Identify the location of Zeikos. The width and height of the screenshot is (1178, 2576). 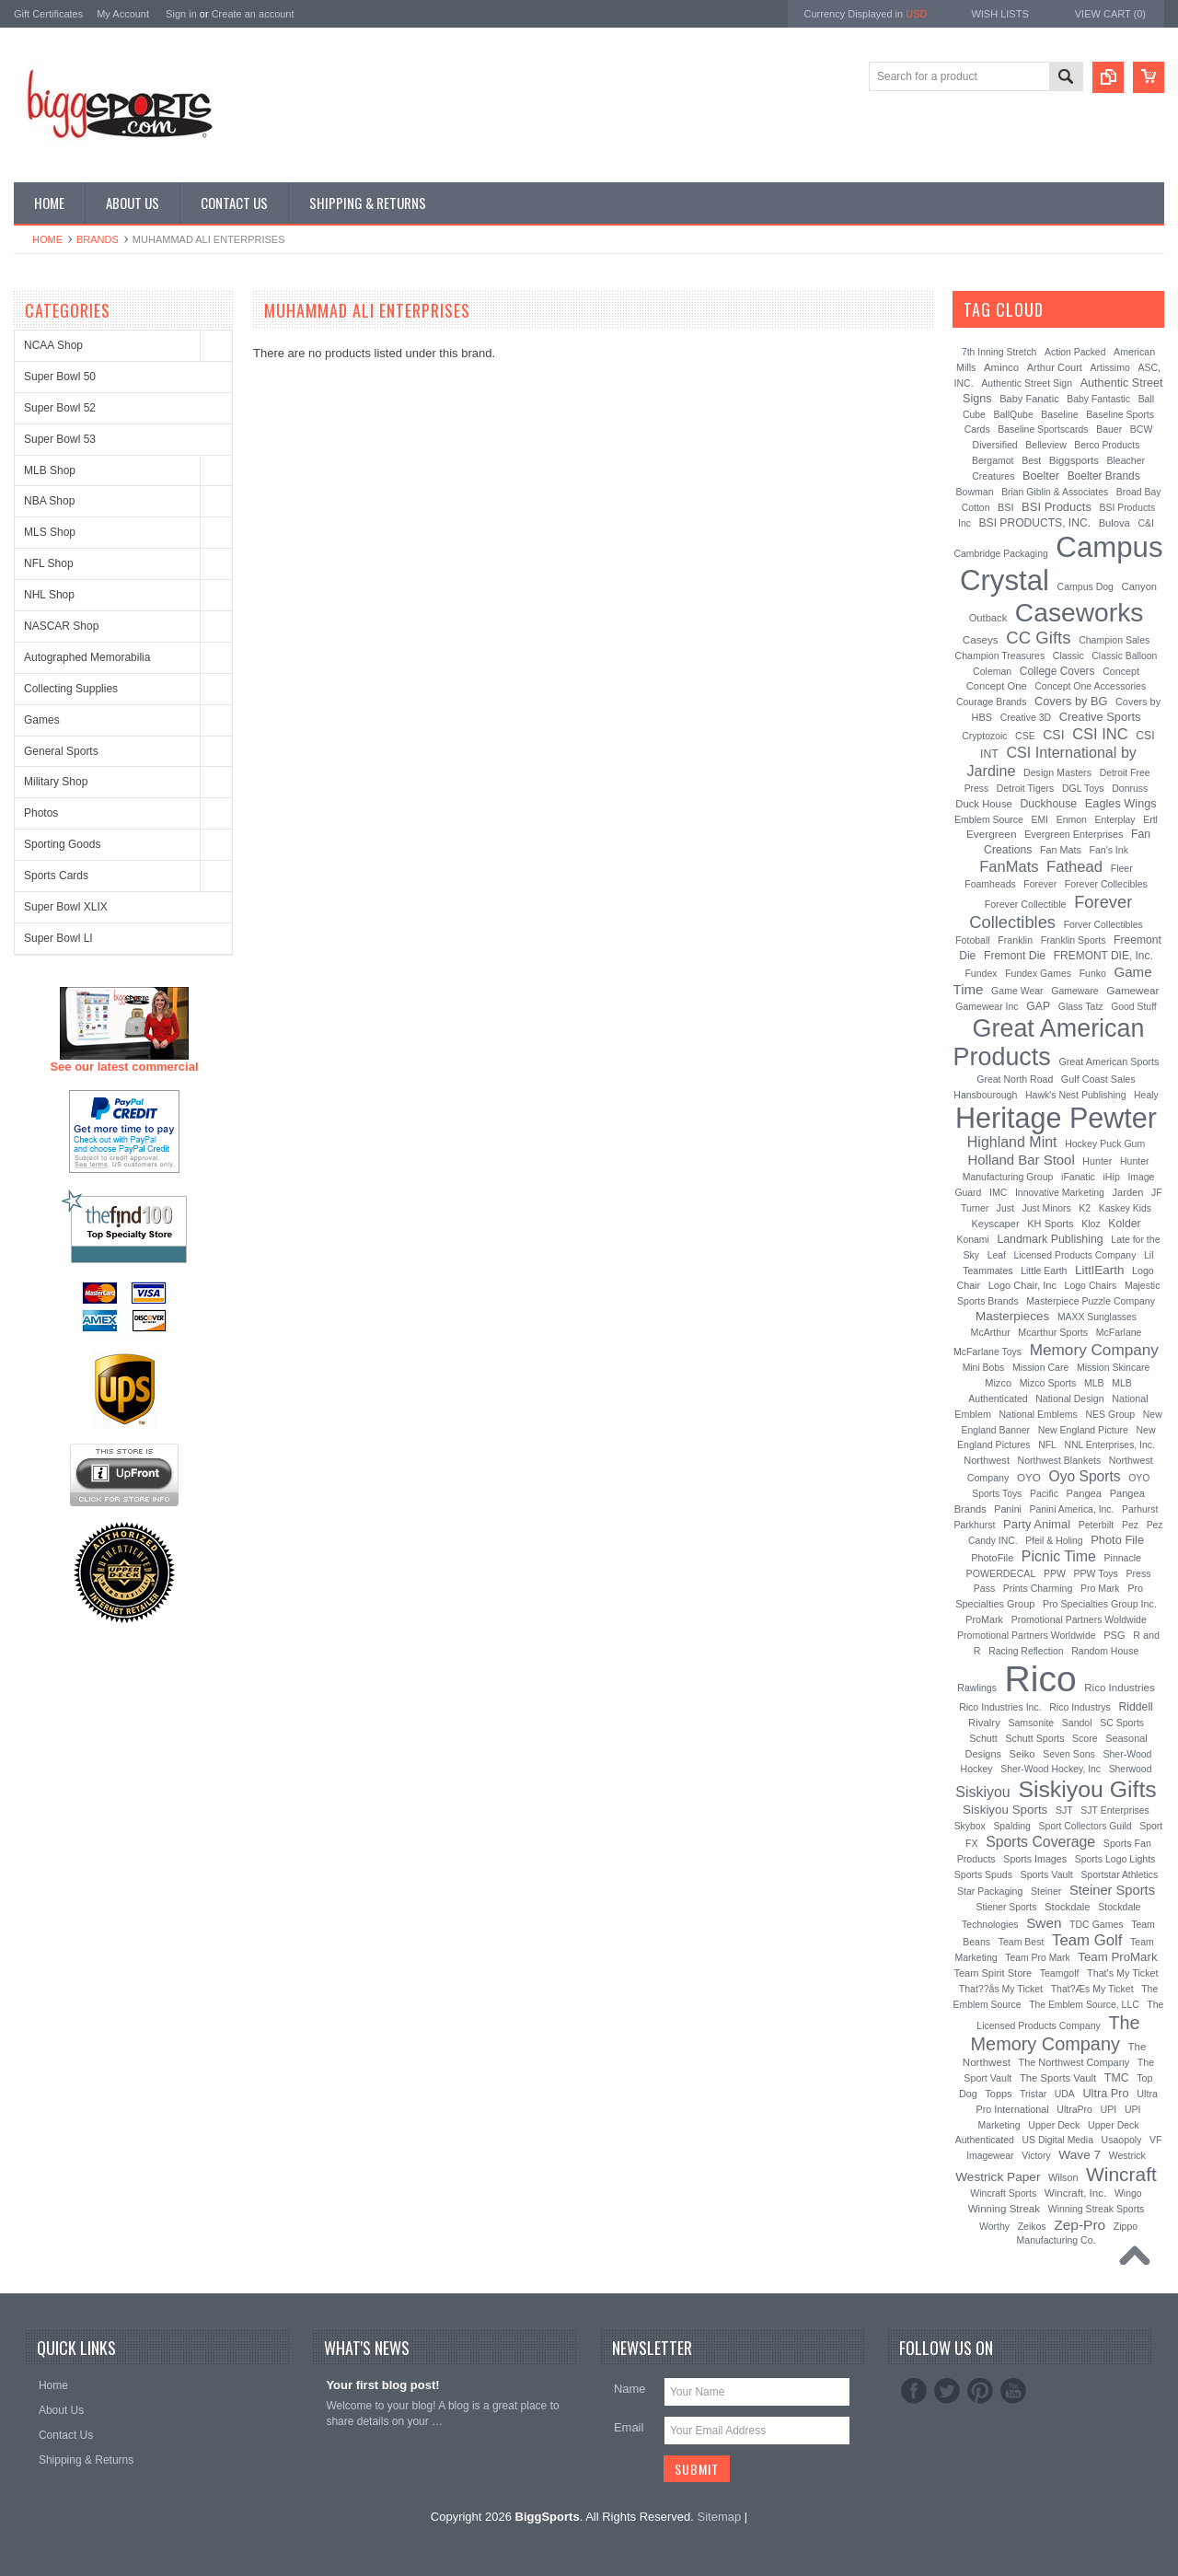
(1032, 2226).